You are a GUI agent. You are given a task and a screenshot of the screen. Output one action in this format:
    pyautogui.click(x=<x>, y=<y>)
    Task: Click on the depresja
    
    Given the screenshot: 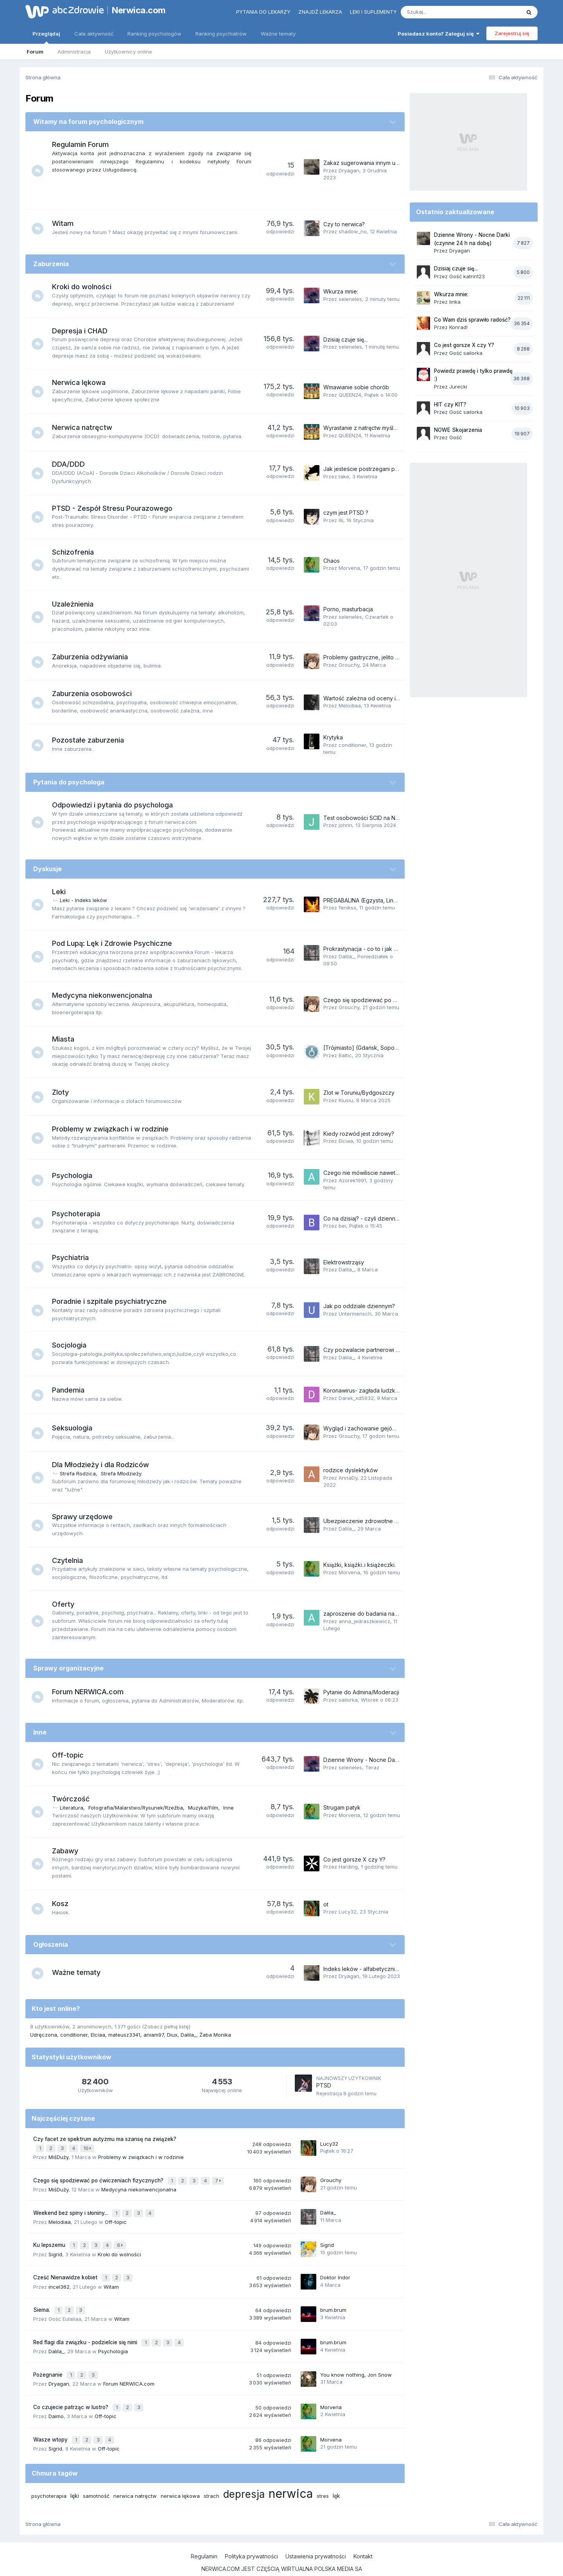 What is the action you would take?
    pyautogui.click(x=244, y=2474)
    